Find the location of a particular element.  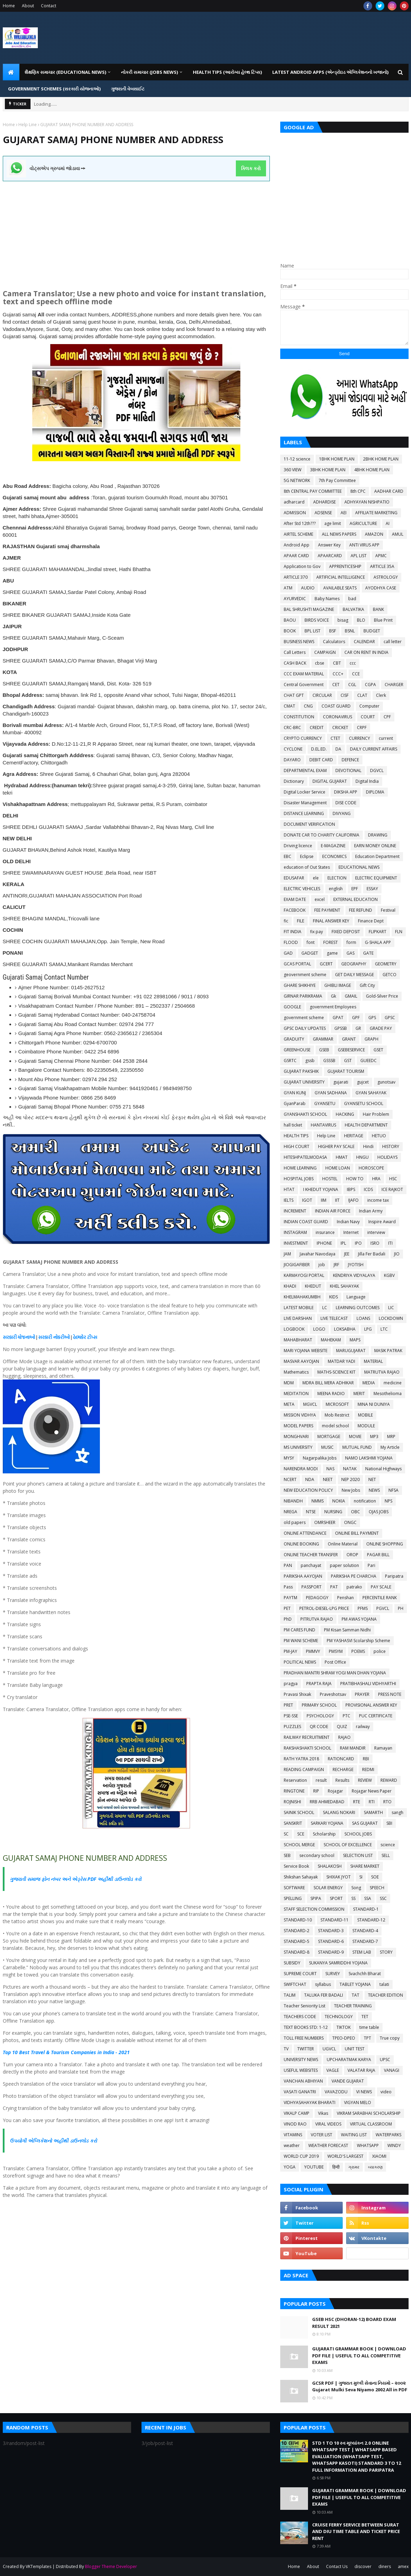

PITRUTVA RAJAO is located at coordinates (316, 1619).